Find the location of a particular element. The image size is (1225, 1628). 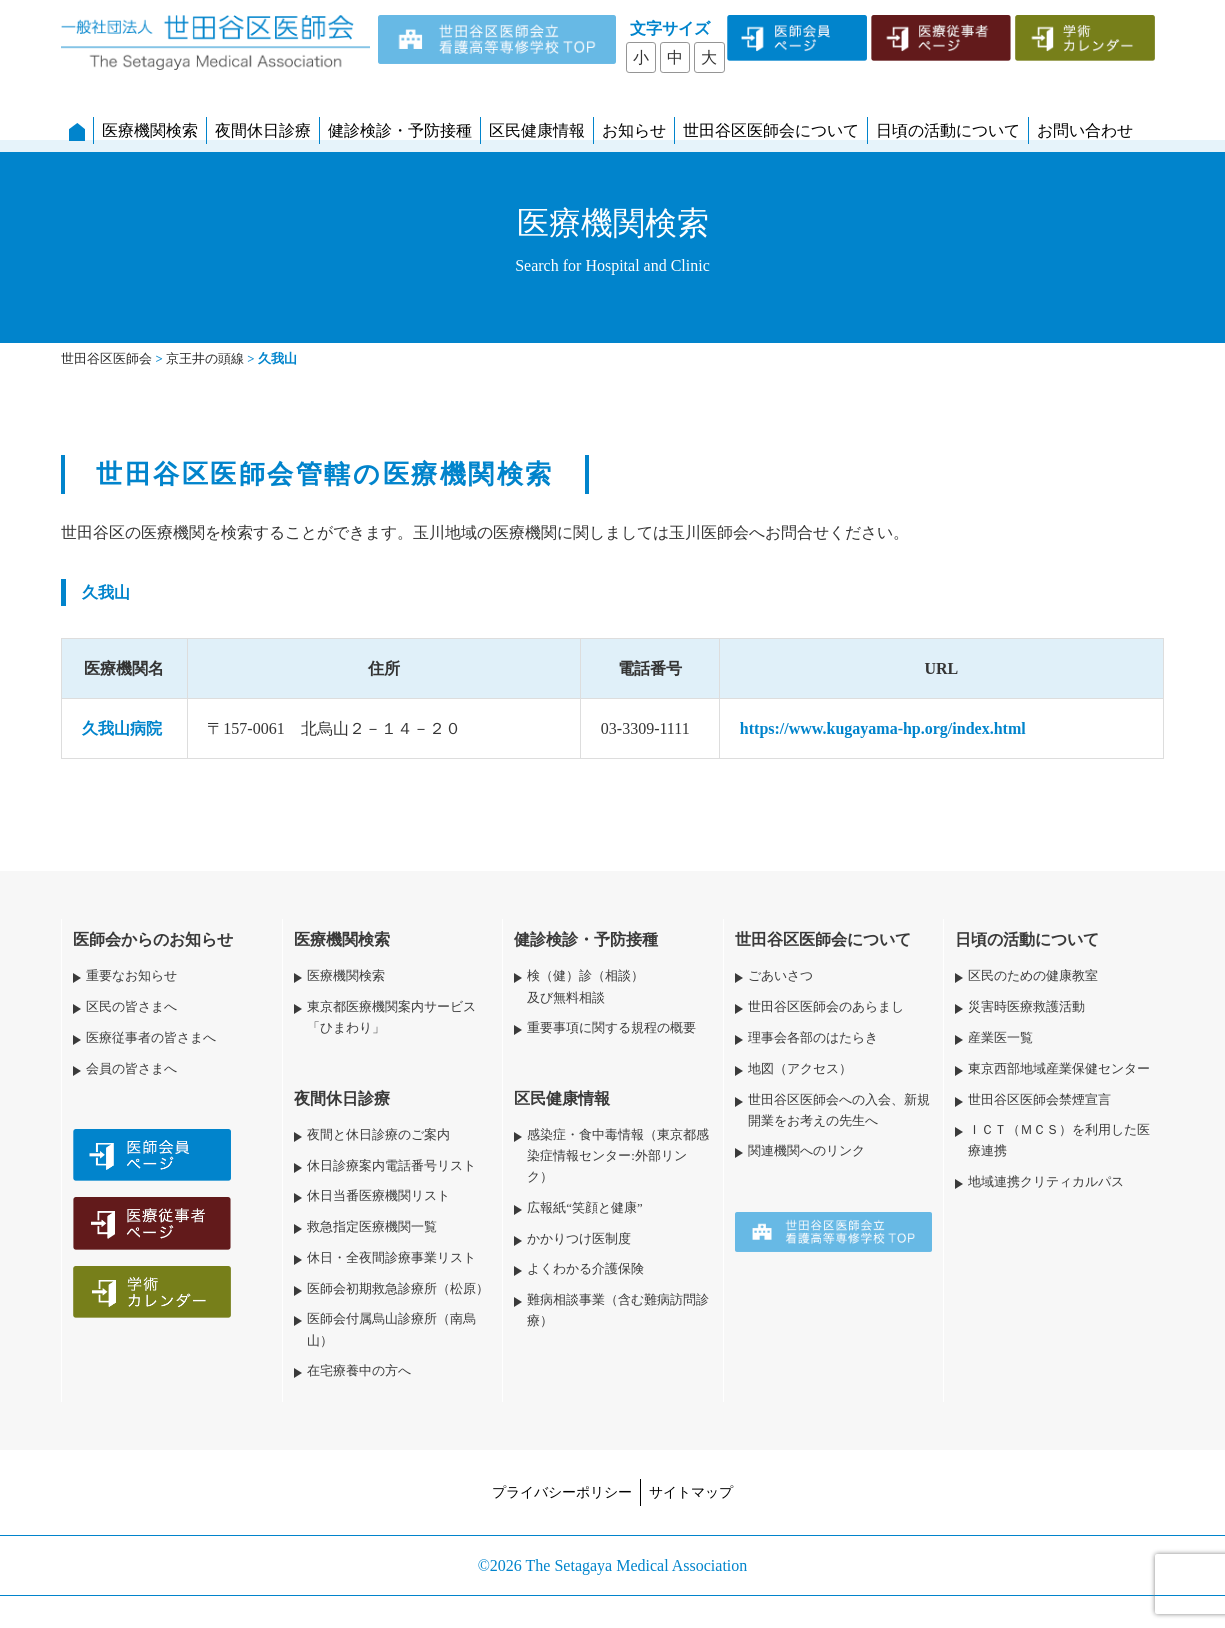

世田谷区医師会のあらまし is located at coordinates (826, 1007).